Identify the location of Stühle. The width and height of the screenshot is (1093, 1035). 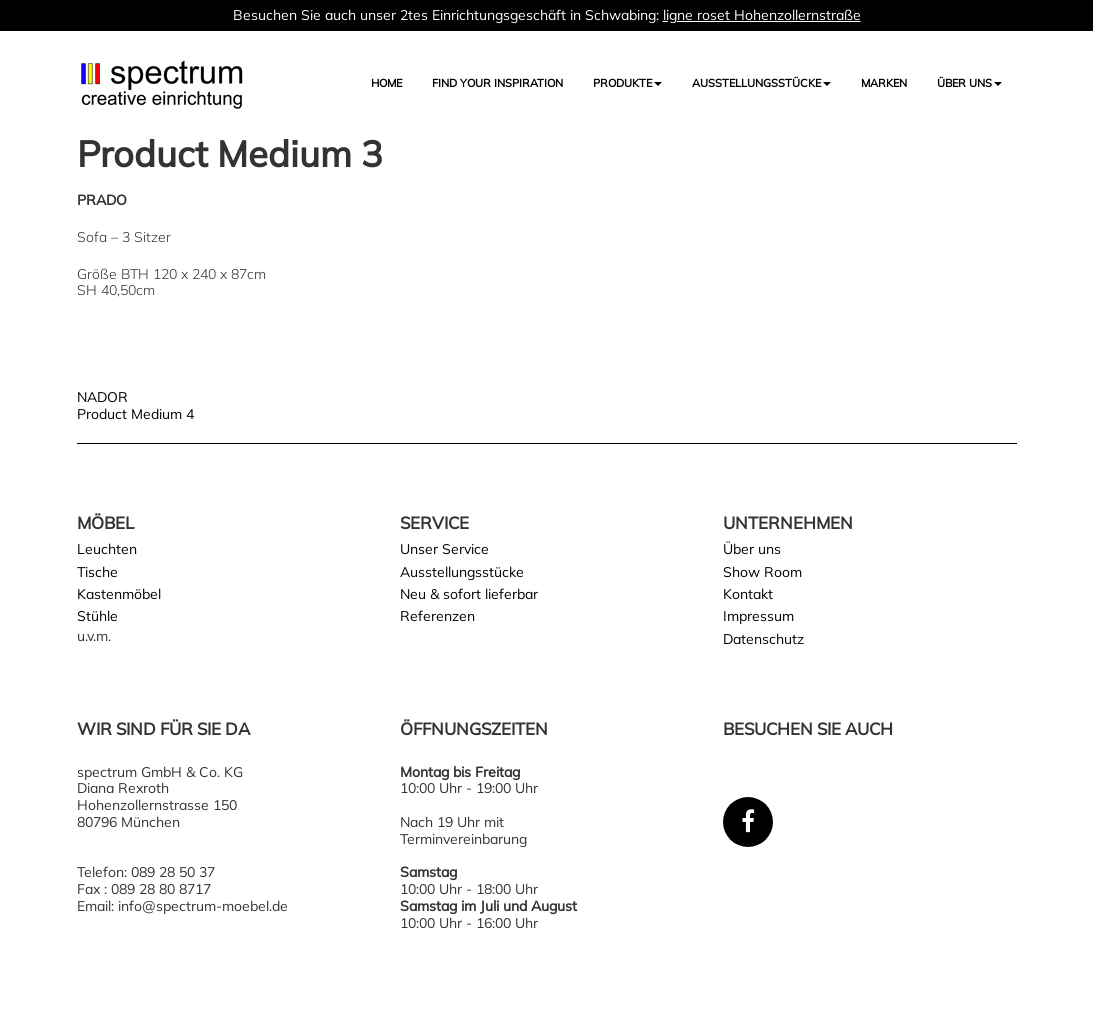
(97, 616).